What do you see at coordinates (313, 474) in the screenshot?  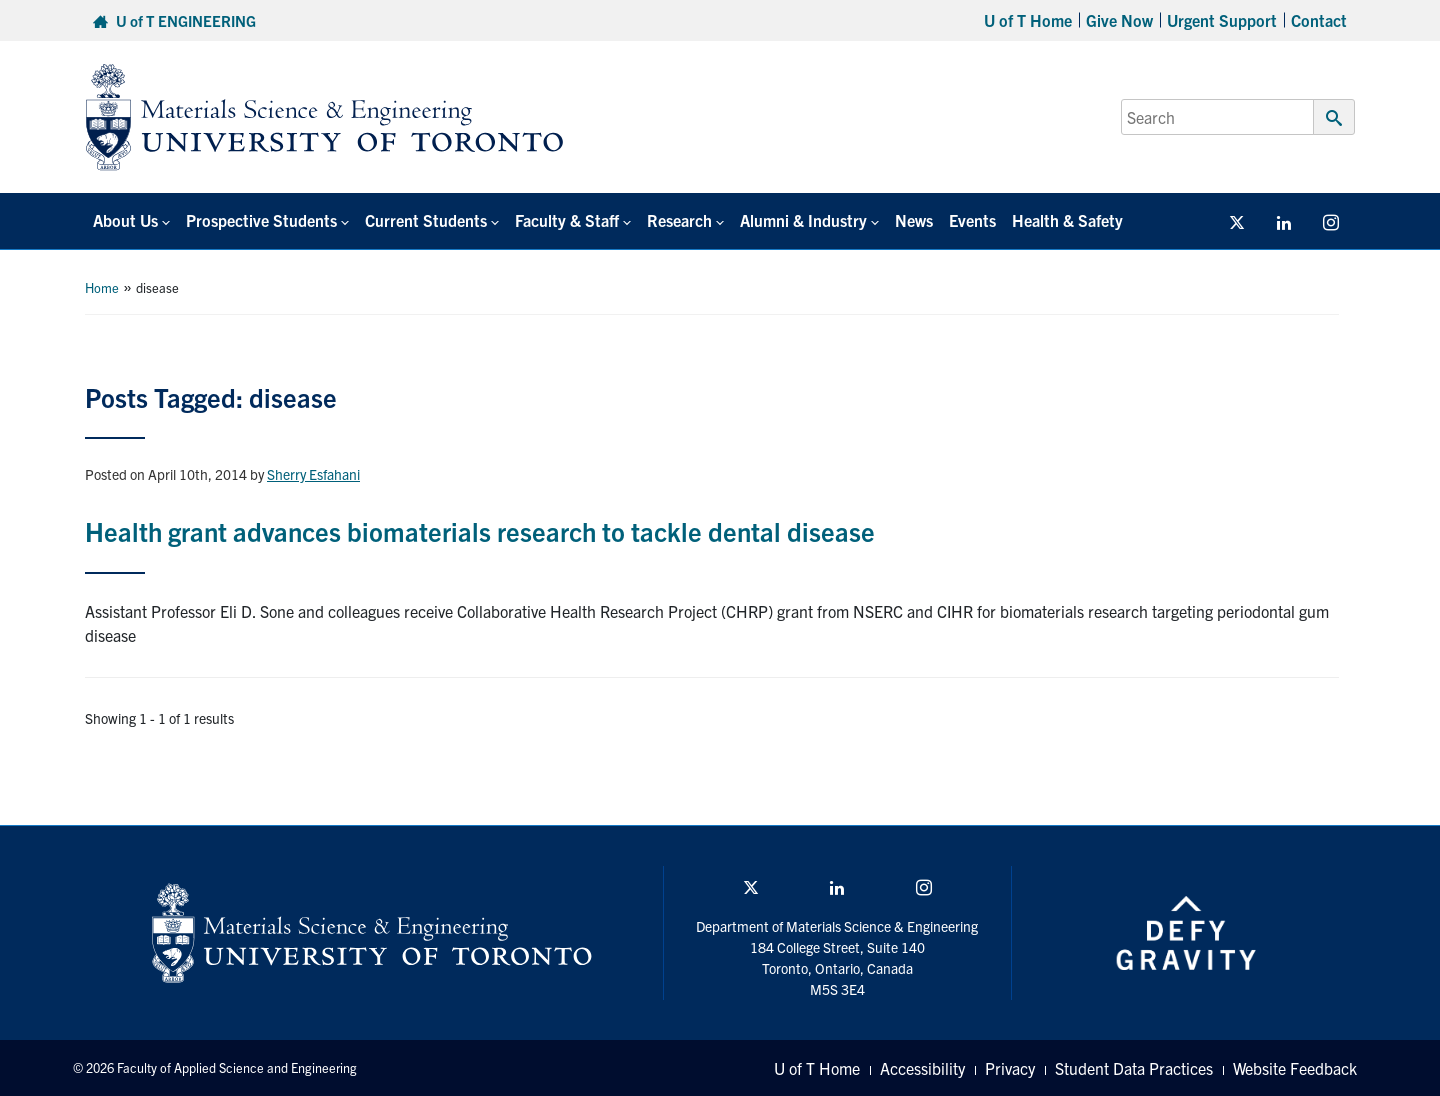 I see `Sherry Esfahani` at bounding box center [313, 474].